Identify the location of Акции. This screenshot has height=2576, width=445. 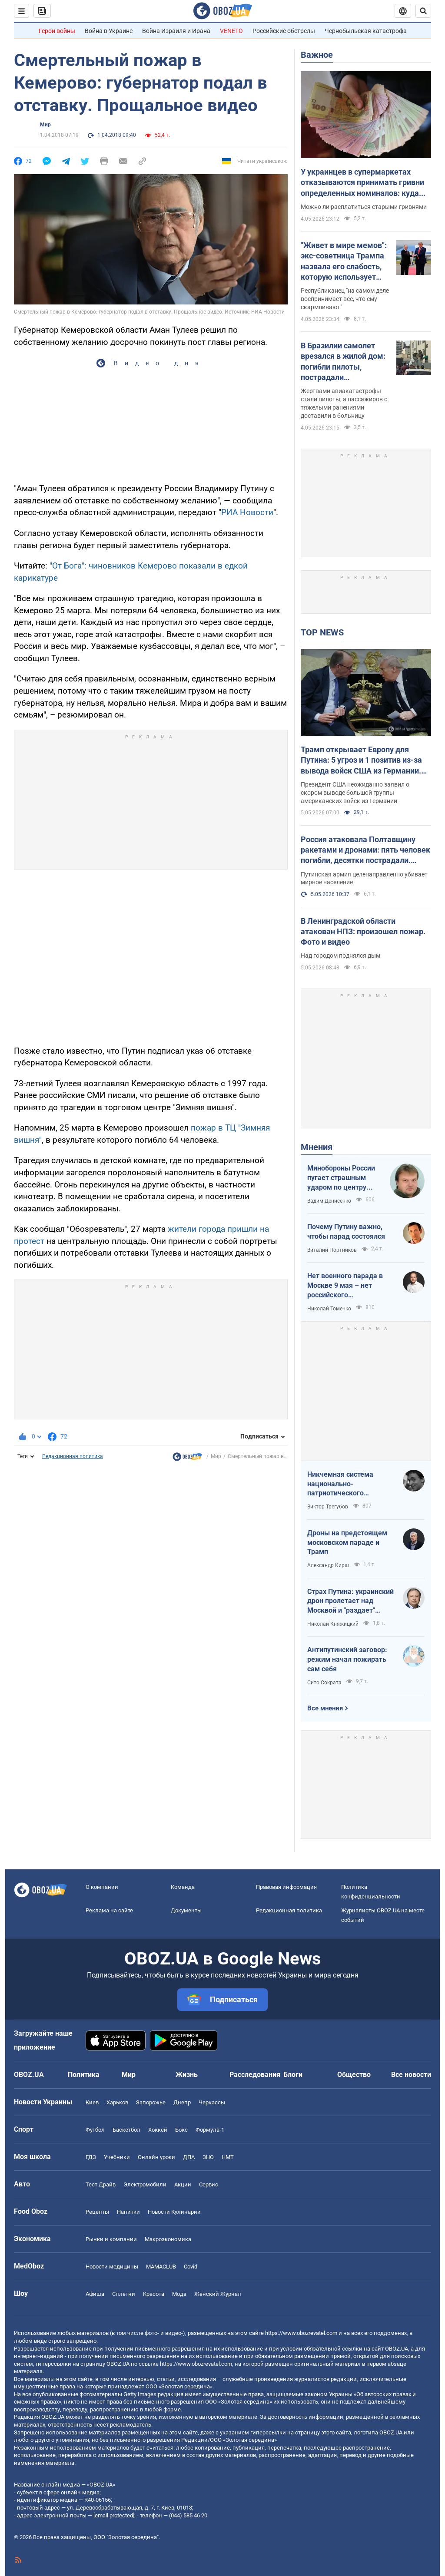
(182, 2184).